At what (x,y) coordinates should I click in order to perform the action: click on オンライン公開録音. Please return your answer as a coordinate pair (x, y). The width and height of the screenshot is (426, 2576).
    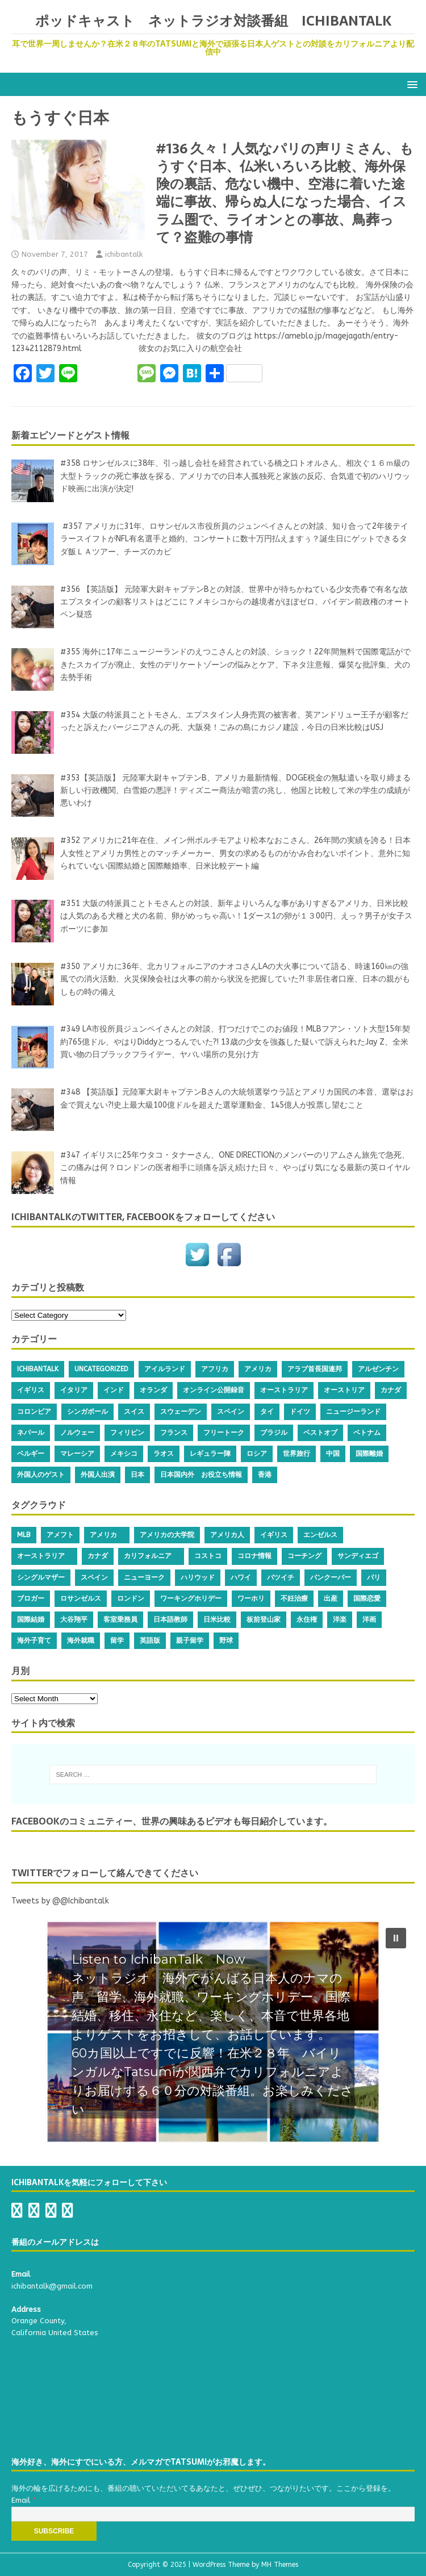
    Looking at the image, I should click on (213, 1390).